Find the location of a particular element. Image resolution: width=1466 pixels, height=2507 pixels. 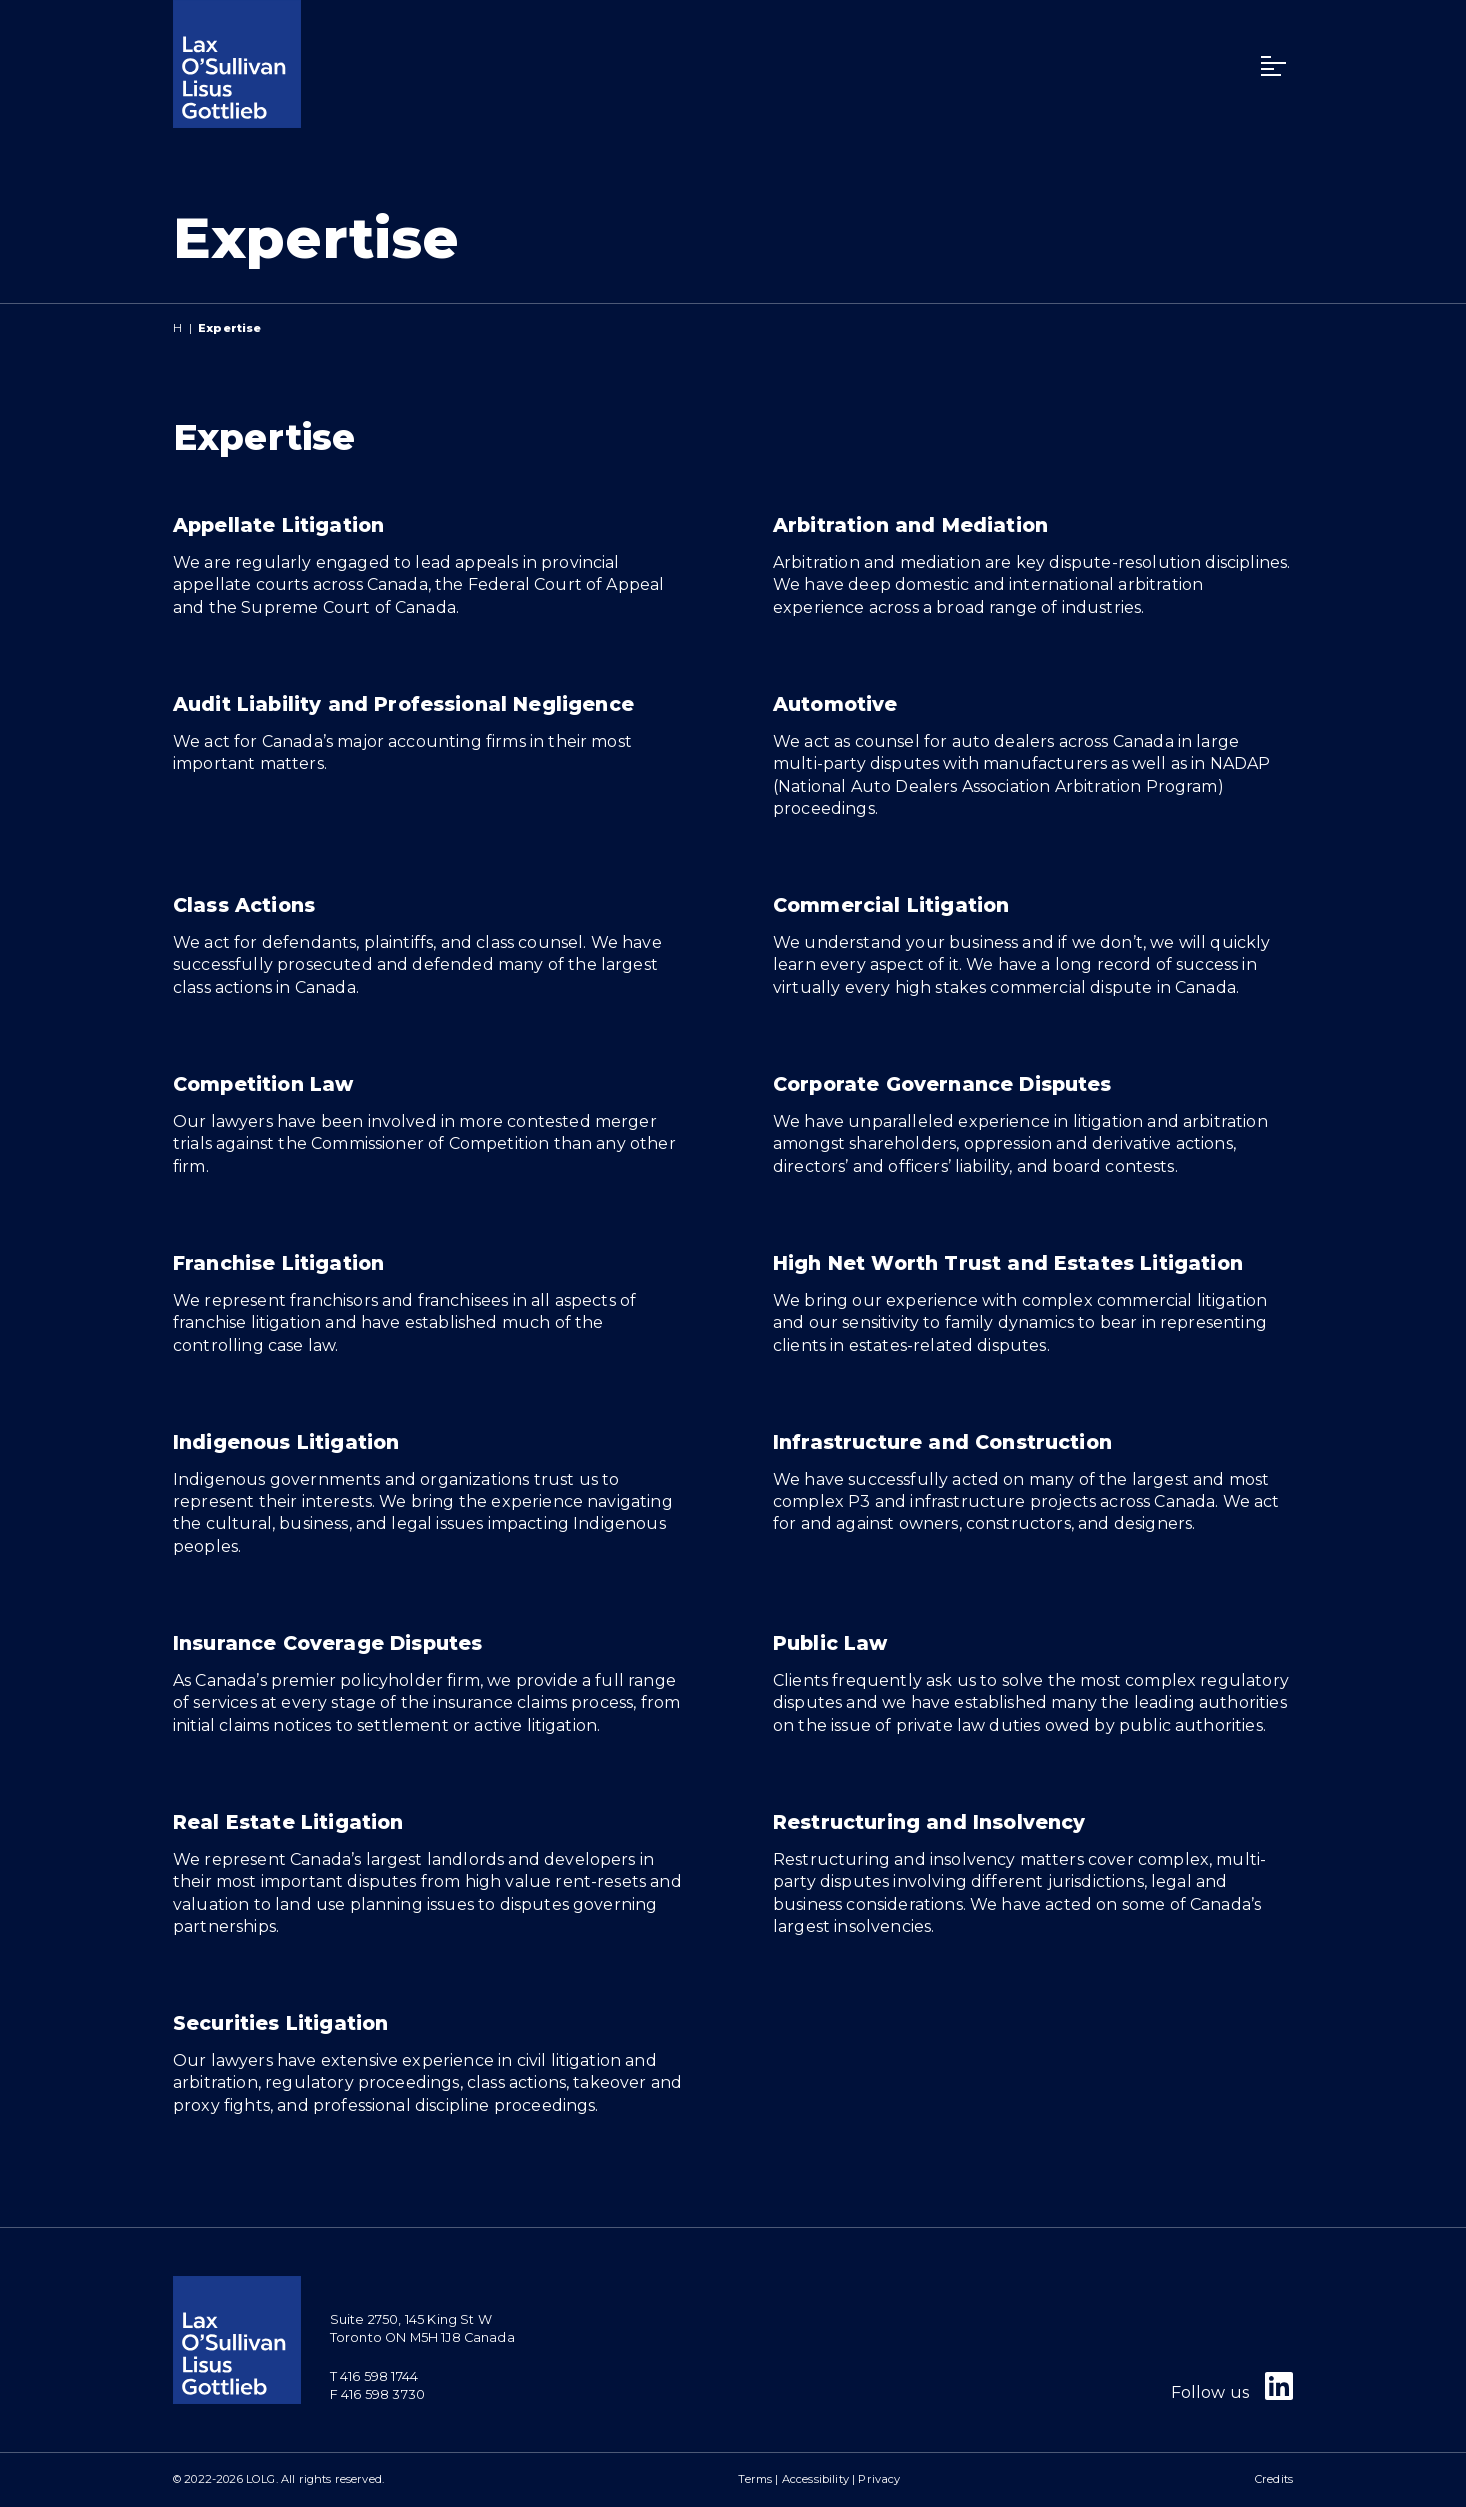

Automotive is located at coordinates (835, 704).